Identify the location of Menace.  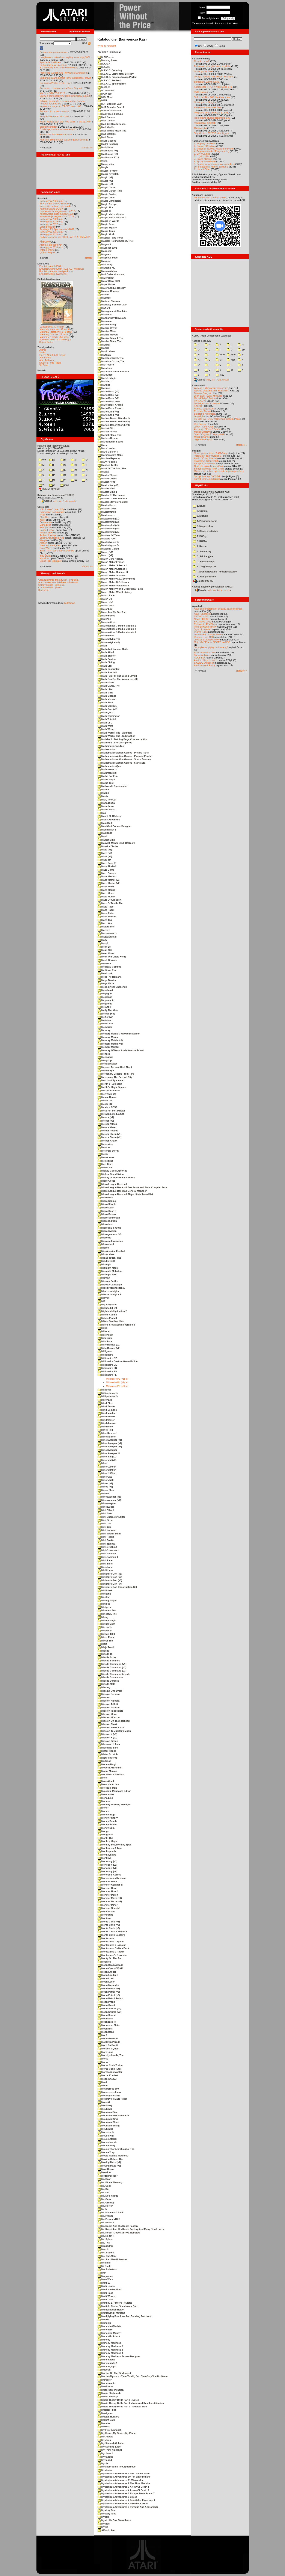
(104, 1053).